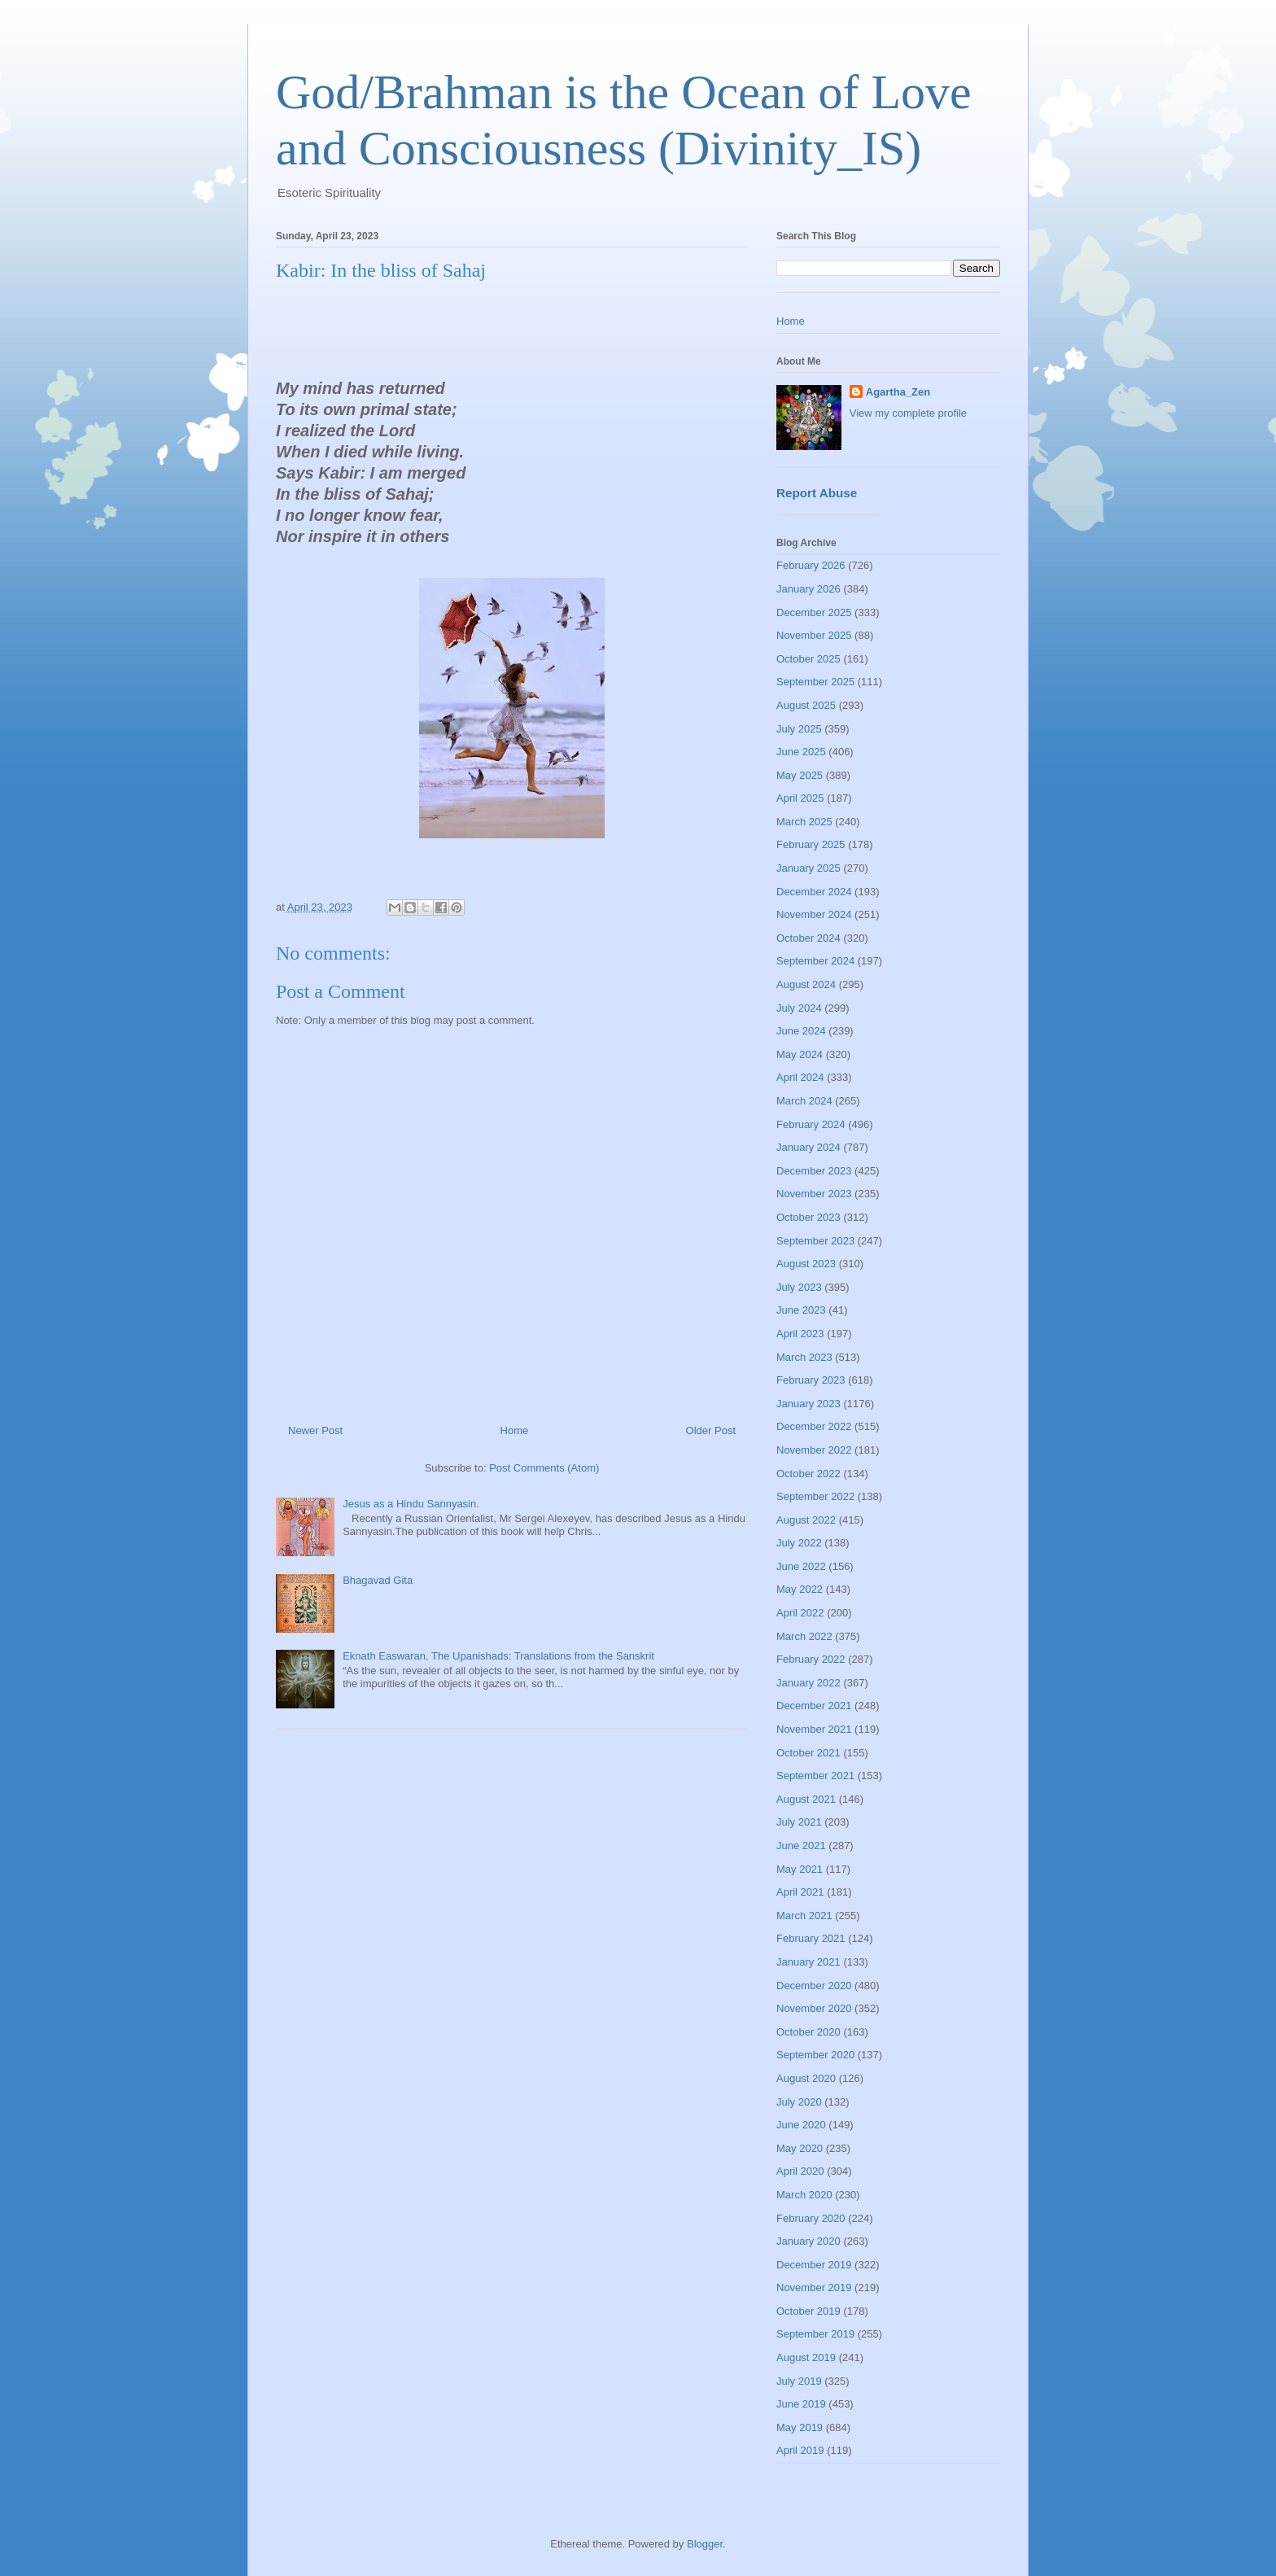  Describe the element at coordinates (815, 682) in the screenshot. I see `September 2025` at that location.